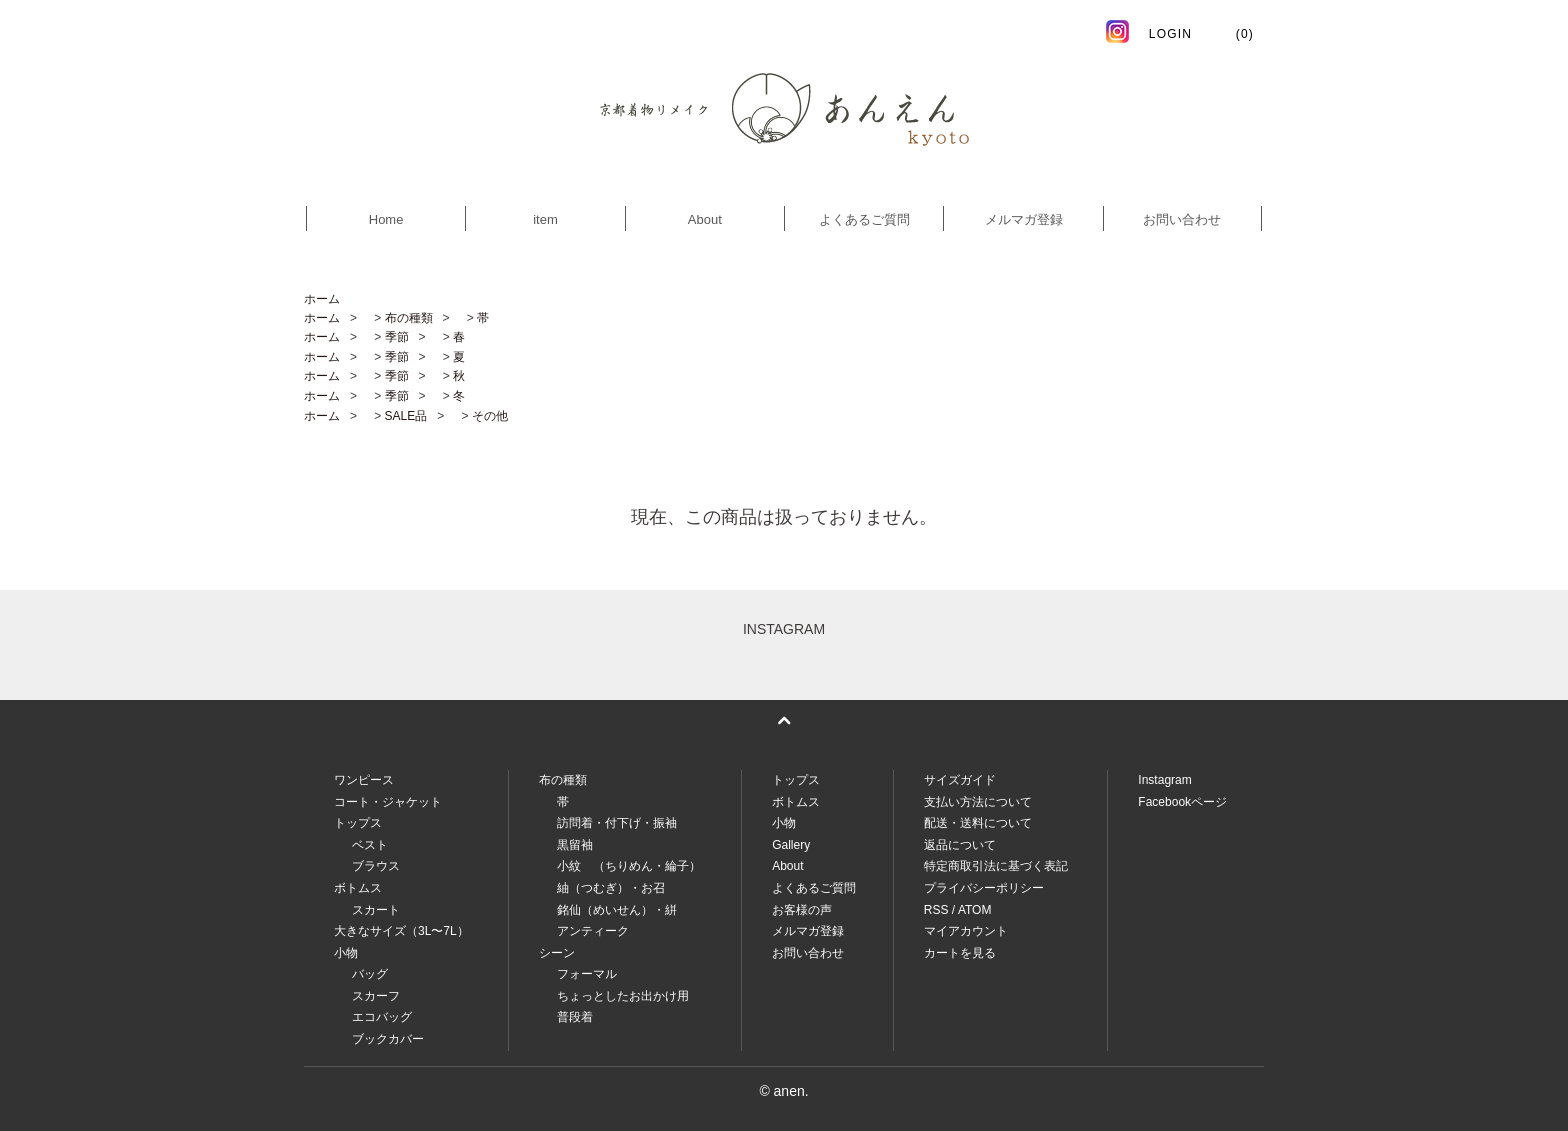 This screenshot has height=1131, width=1568. What do you see at coordinates (322, 299) in the screenshot?
I see `ホーム` at bounding box center [322, 299].